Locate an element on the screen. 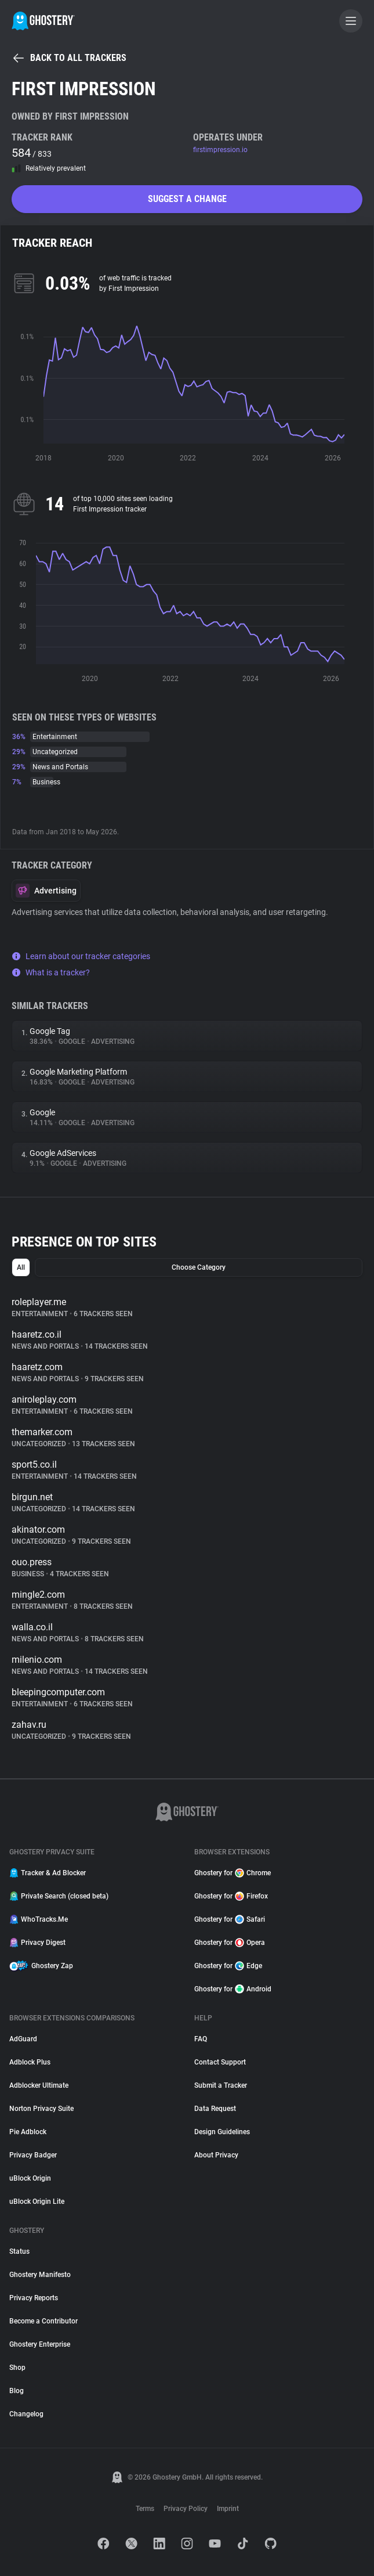 This screenshot has height=2576, width=374. AdGuard is located at coordinates (23, 2039).